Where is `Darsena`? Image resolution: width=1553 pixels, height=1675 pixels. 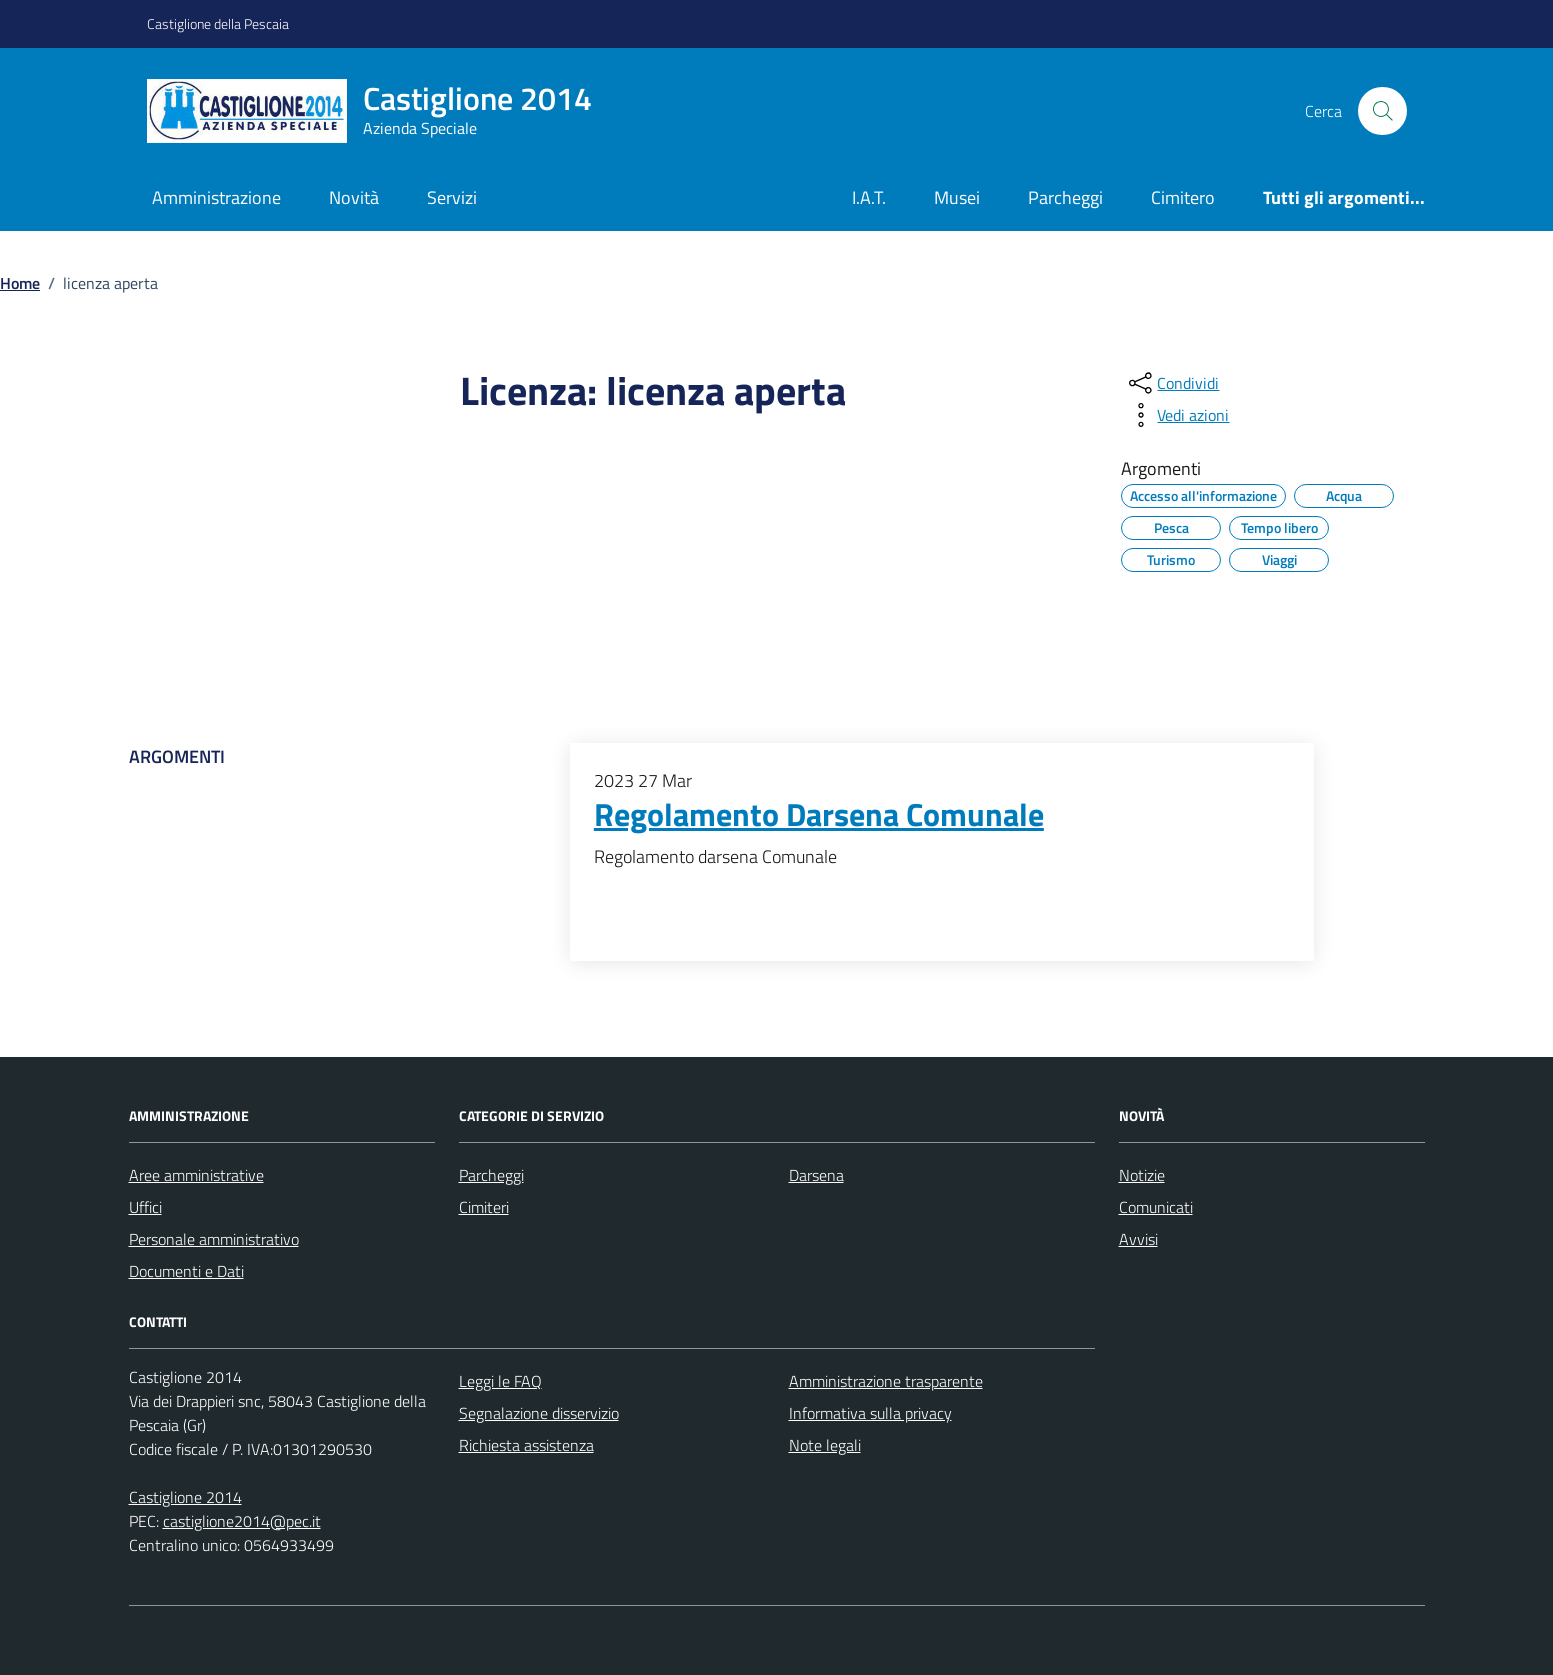
Darsena is located at coordinates (816, 1175).